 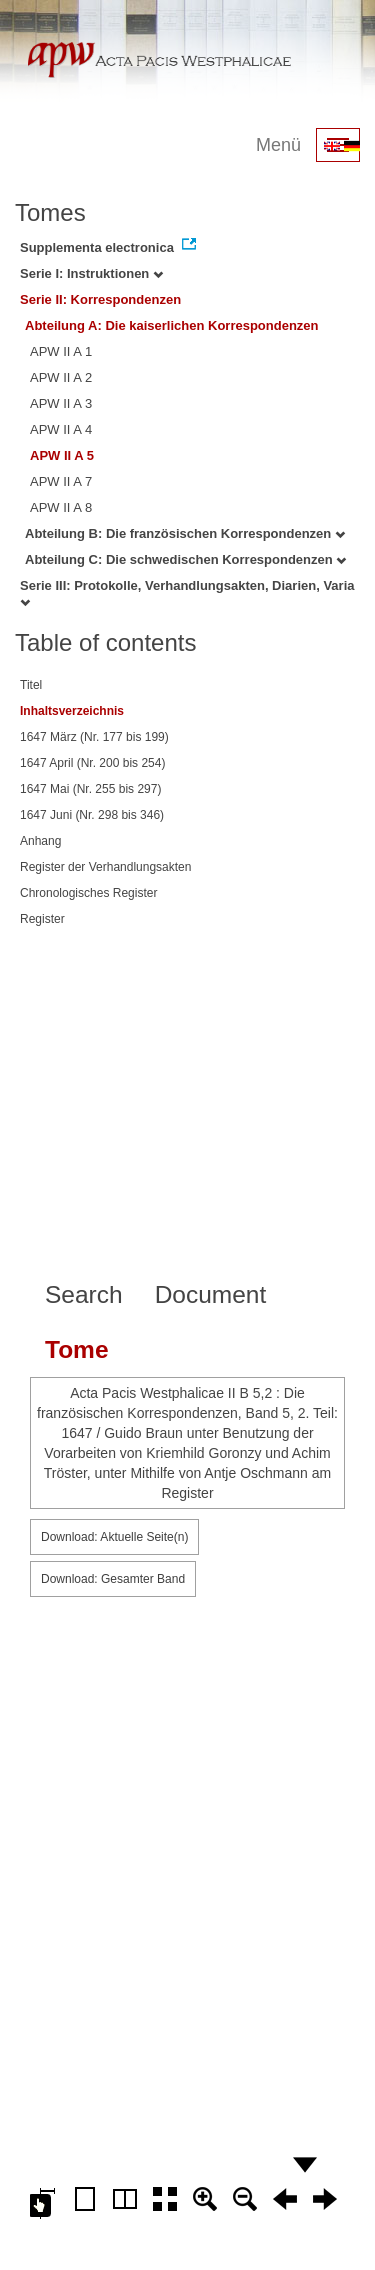 What do you see at coordinates (61, 351) in the screenshot?
I see `APW II A 1` at bounding box center [61, 351].